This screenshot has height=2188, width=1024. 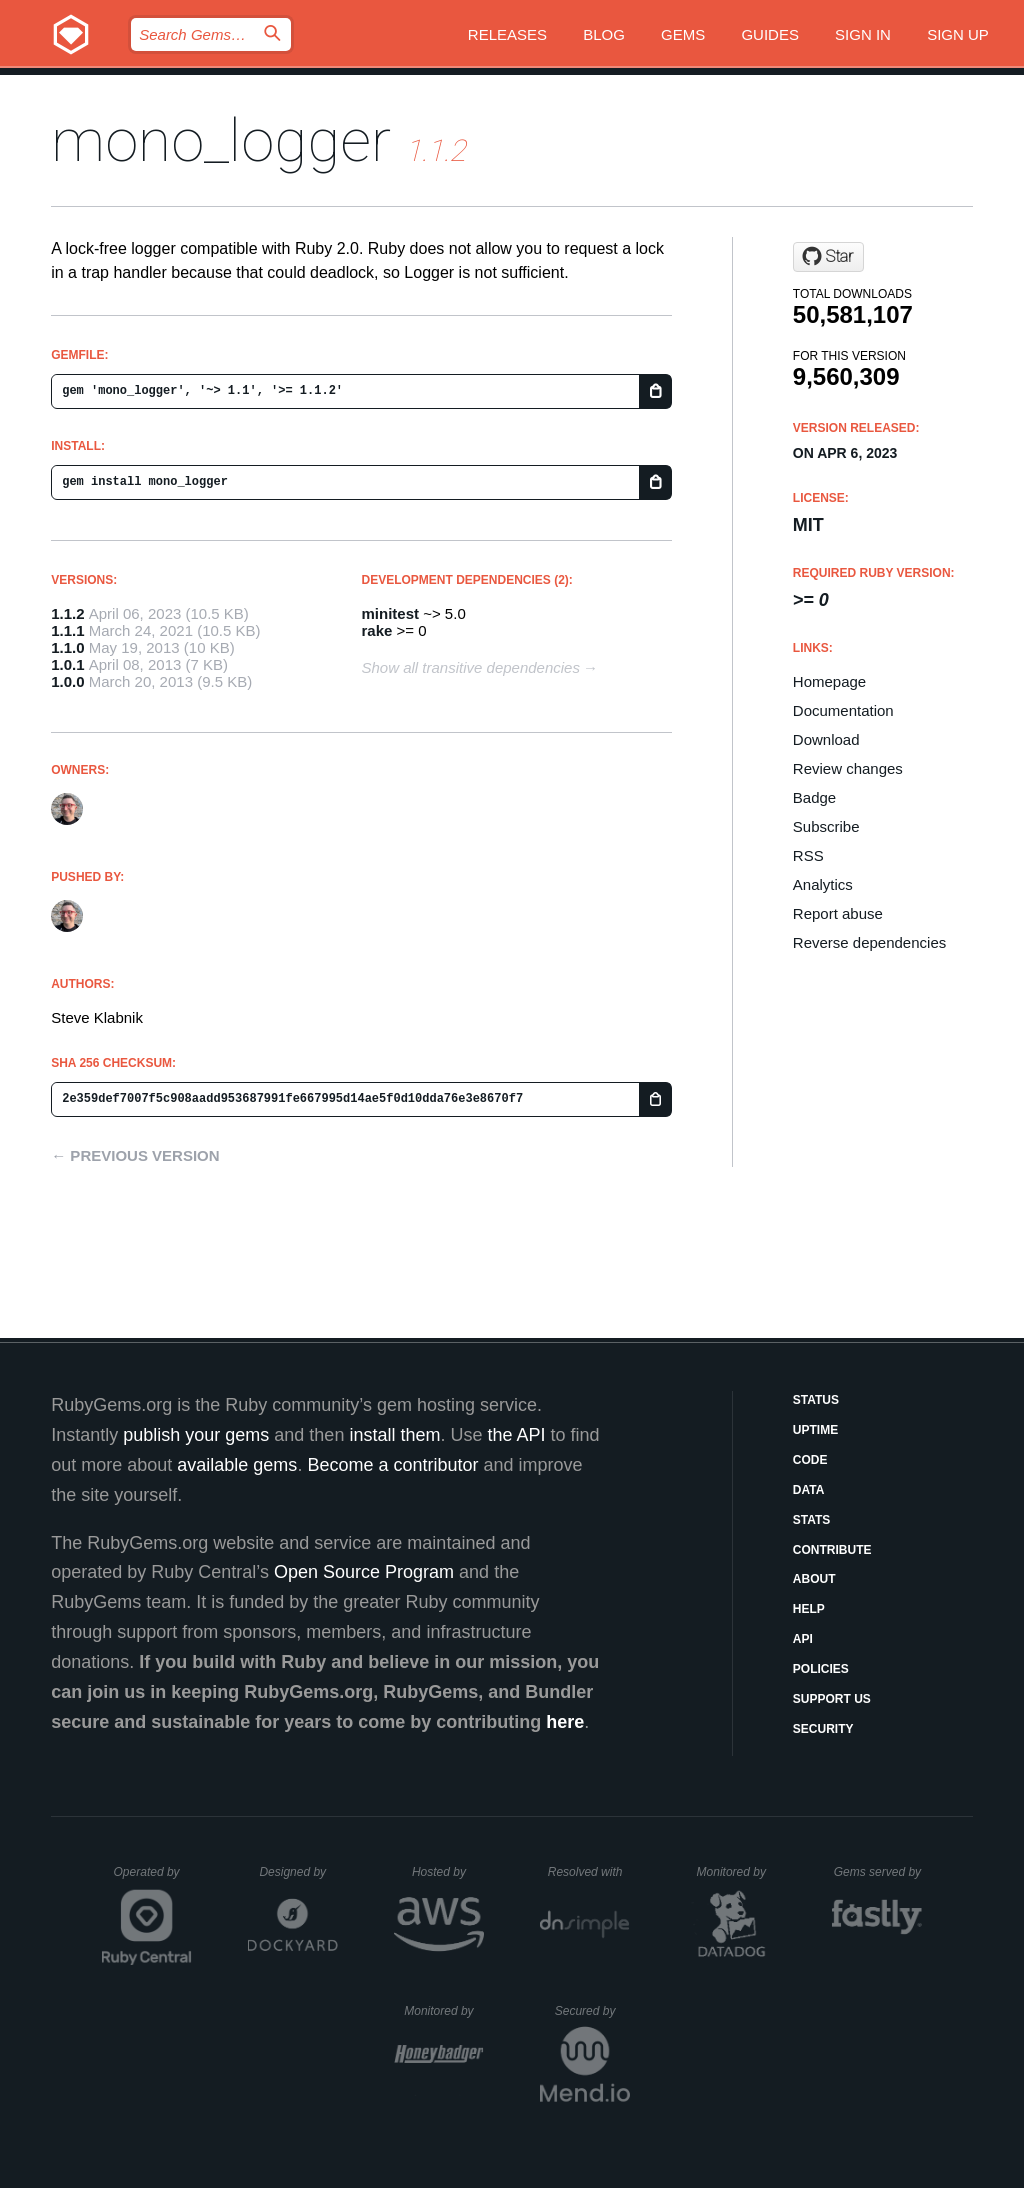 What do you see at coordinates (826, 739) in the screenshot?
I see `Download` at bounding box center [826, 739].